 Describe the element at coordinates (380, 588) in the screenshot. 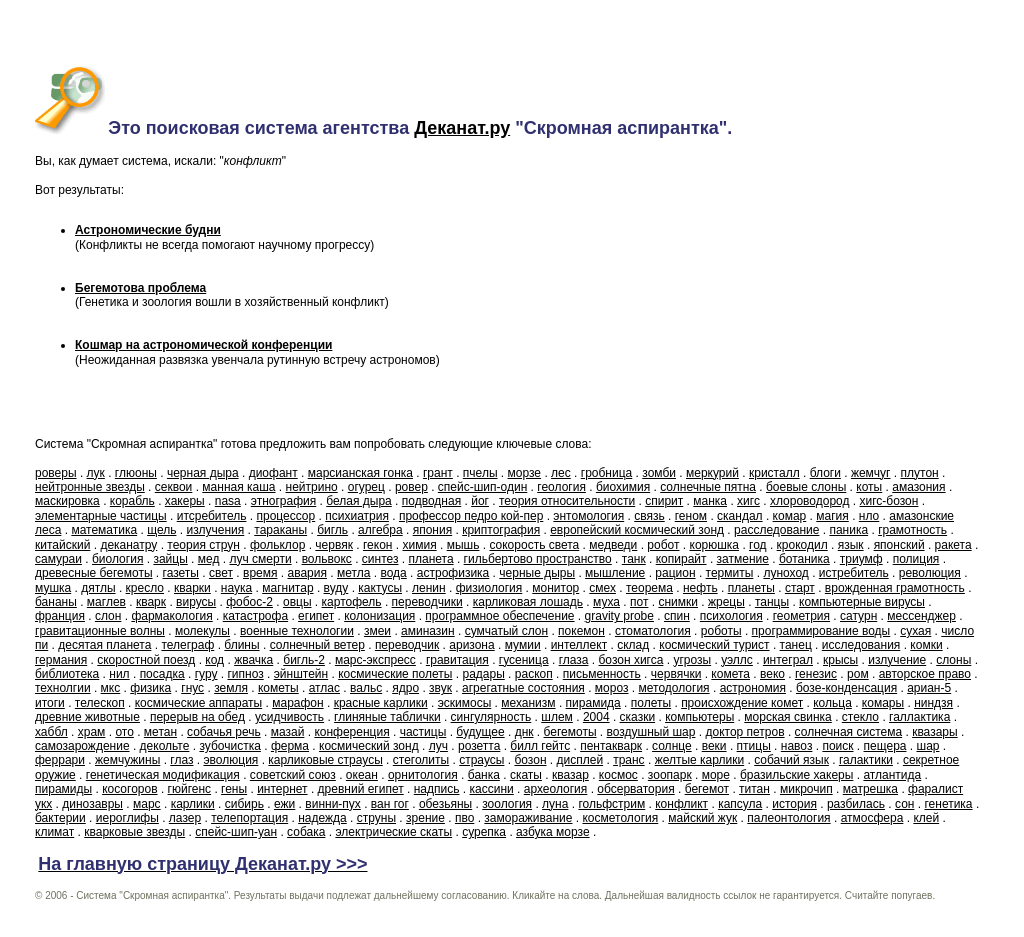

I see `кактусы` at that location.